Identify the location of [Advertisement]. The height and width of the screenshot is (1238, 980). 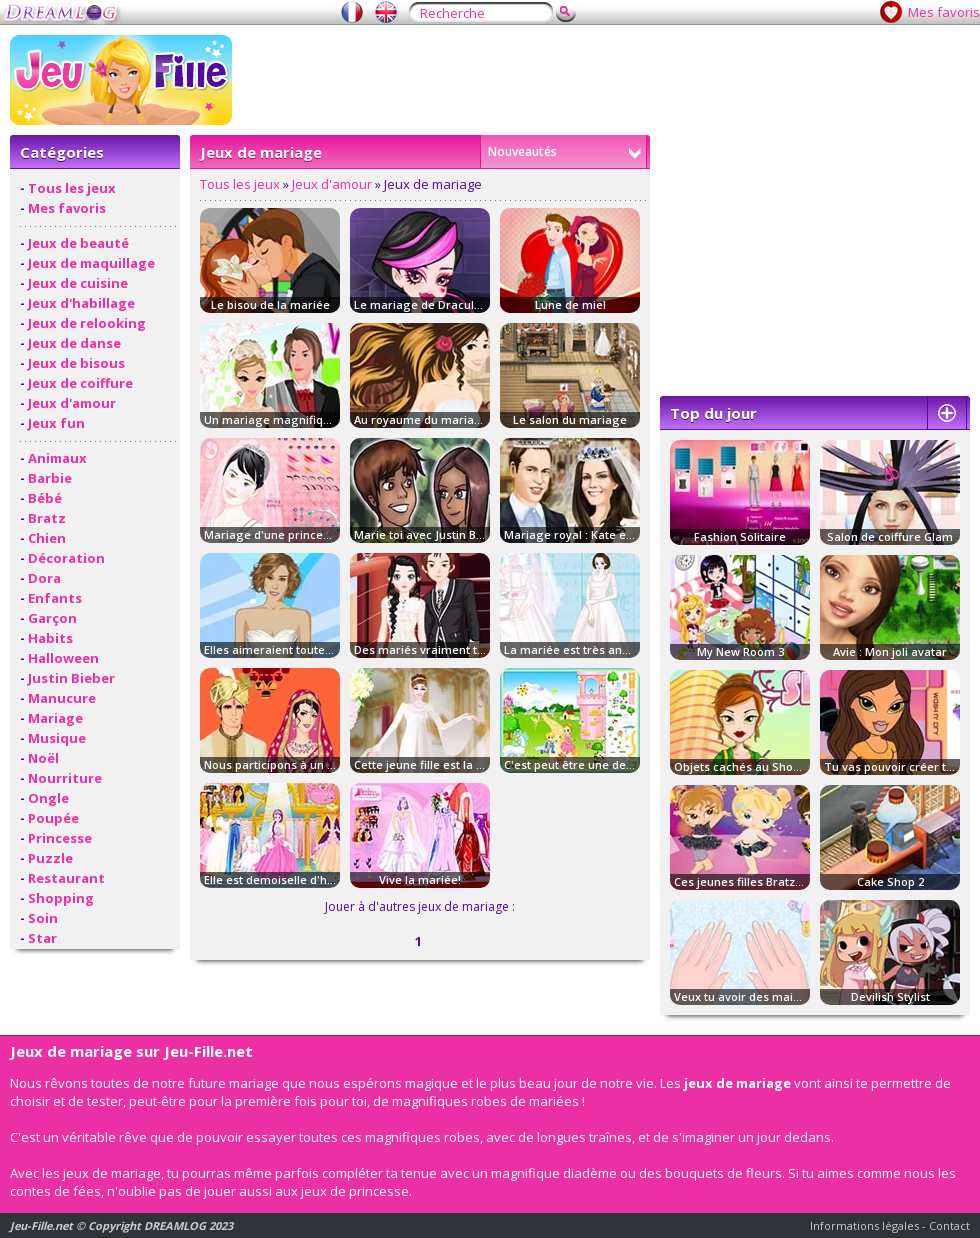
(815, 261).